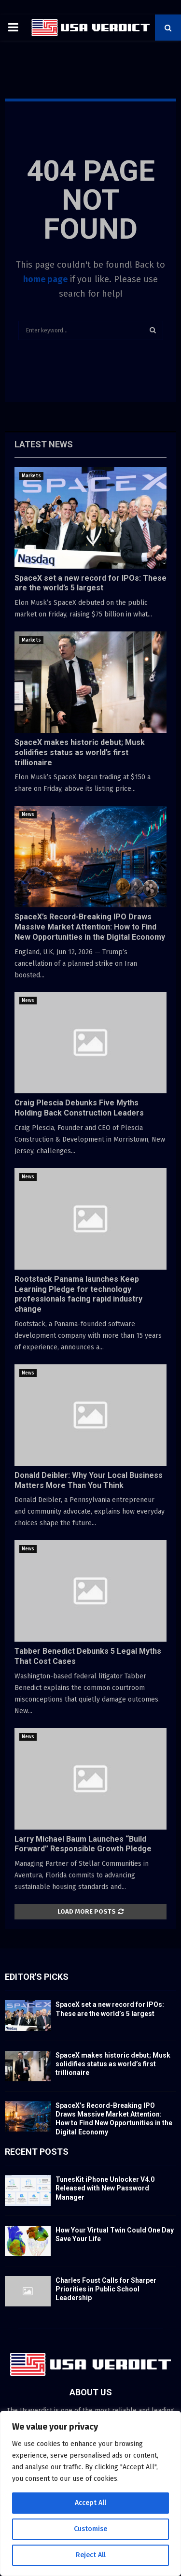 This screenshot has height=2576, width=181. Describe the element at coordinates (90, 2493) in the screenshot. I see `[region]` at that location.